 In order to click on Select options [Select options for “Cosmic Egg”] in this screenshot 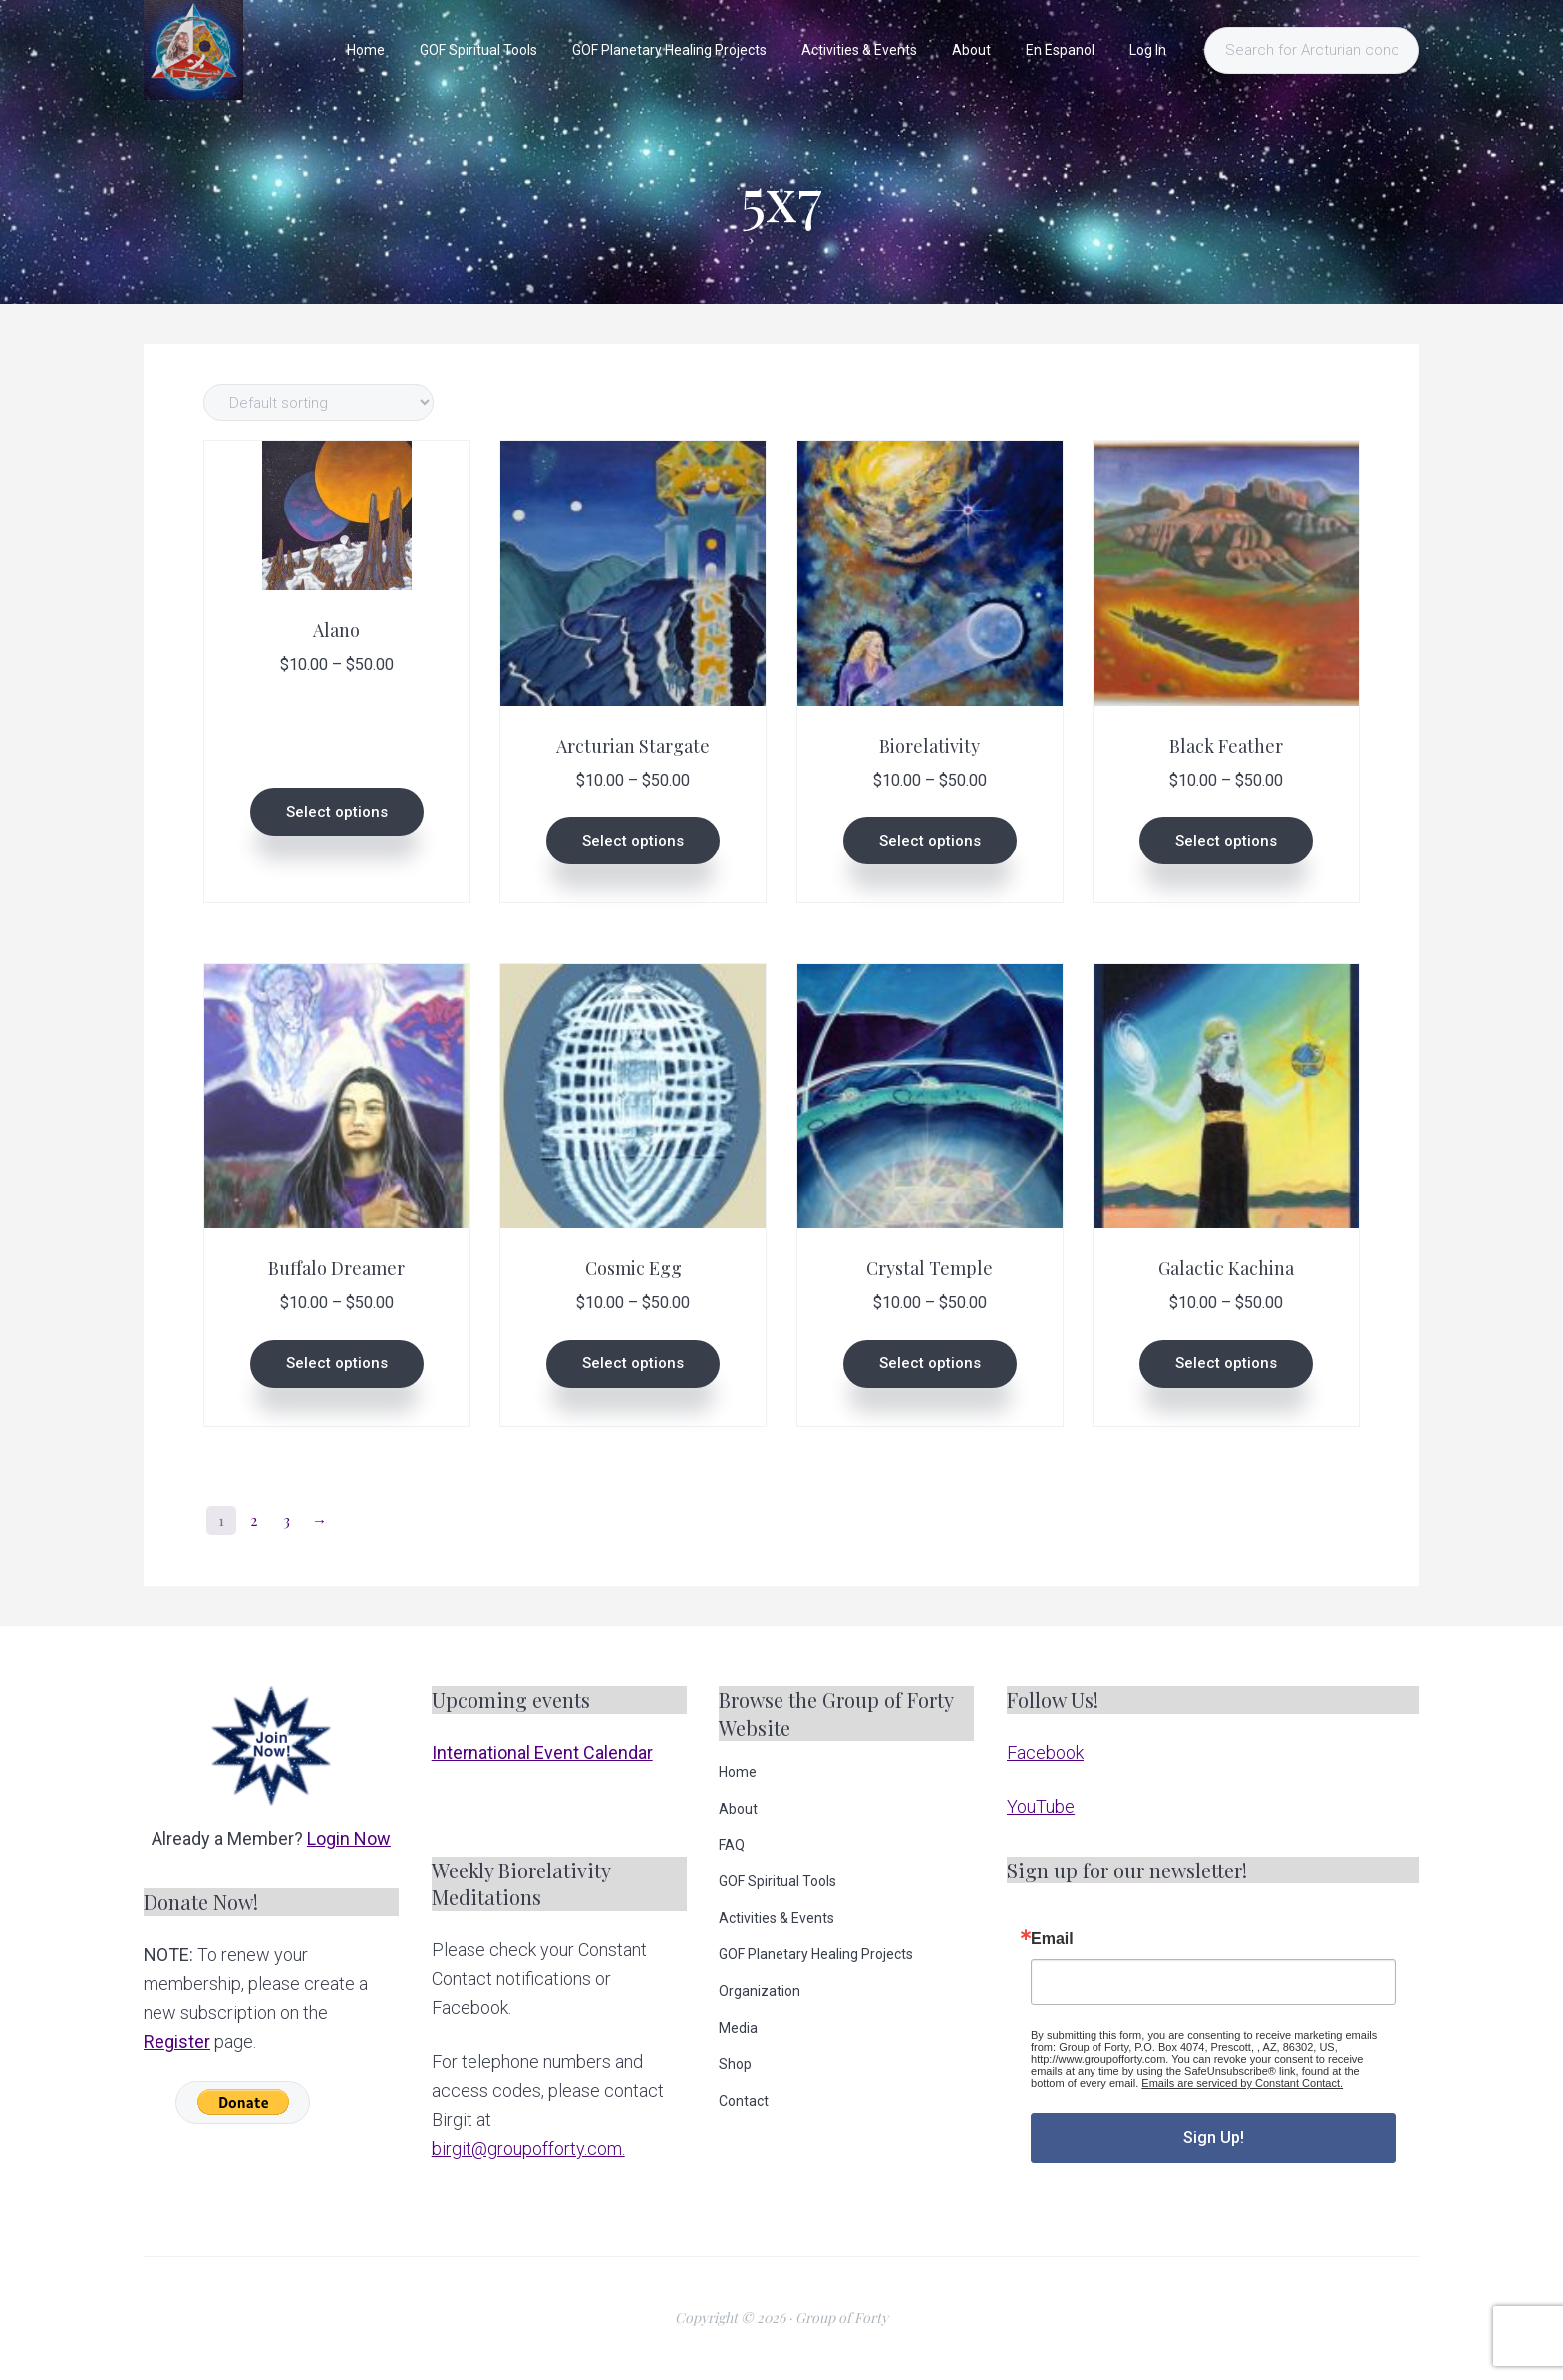, I will do `click(633, 1363)`.